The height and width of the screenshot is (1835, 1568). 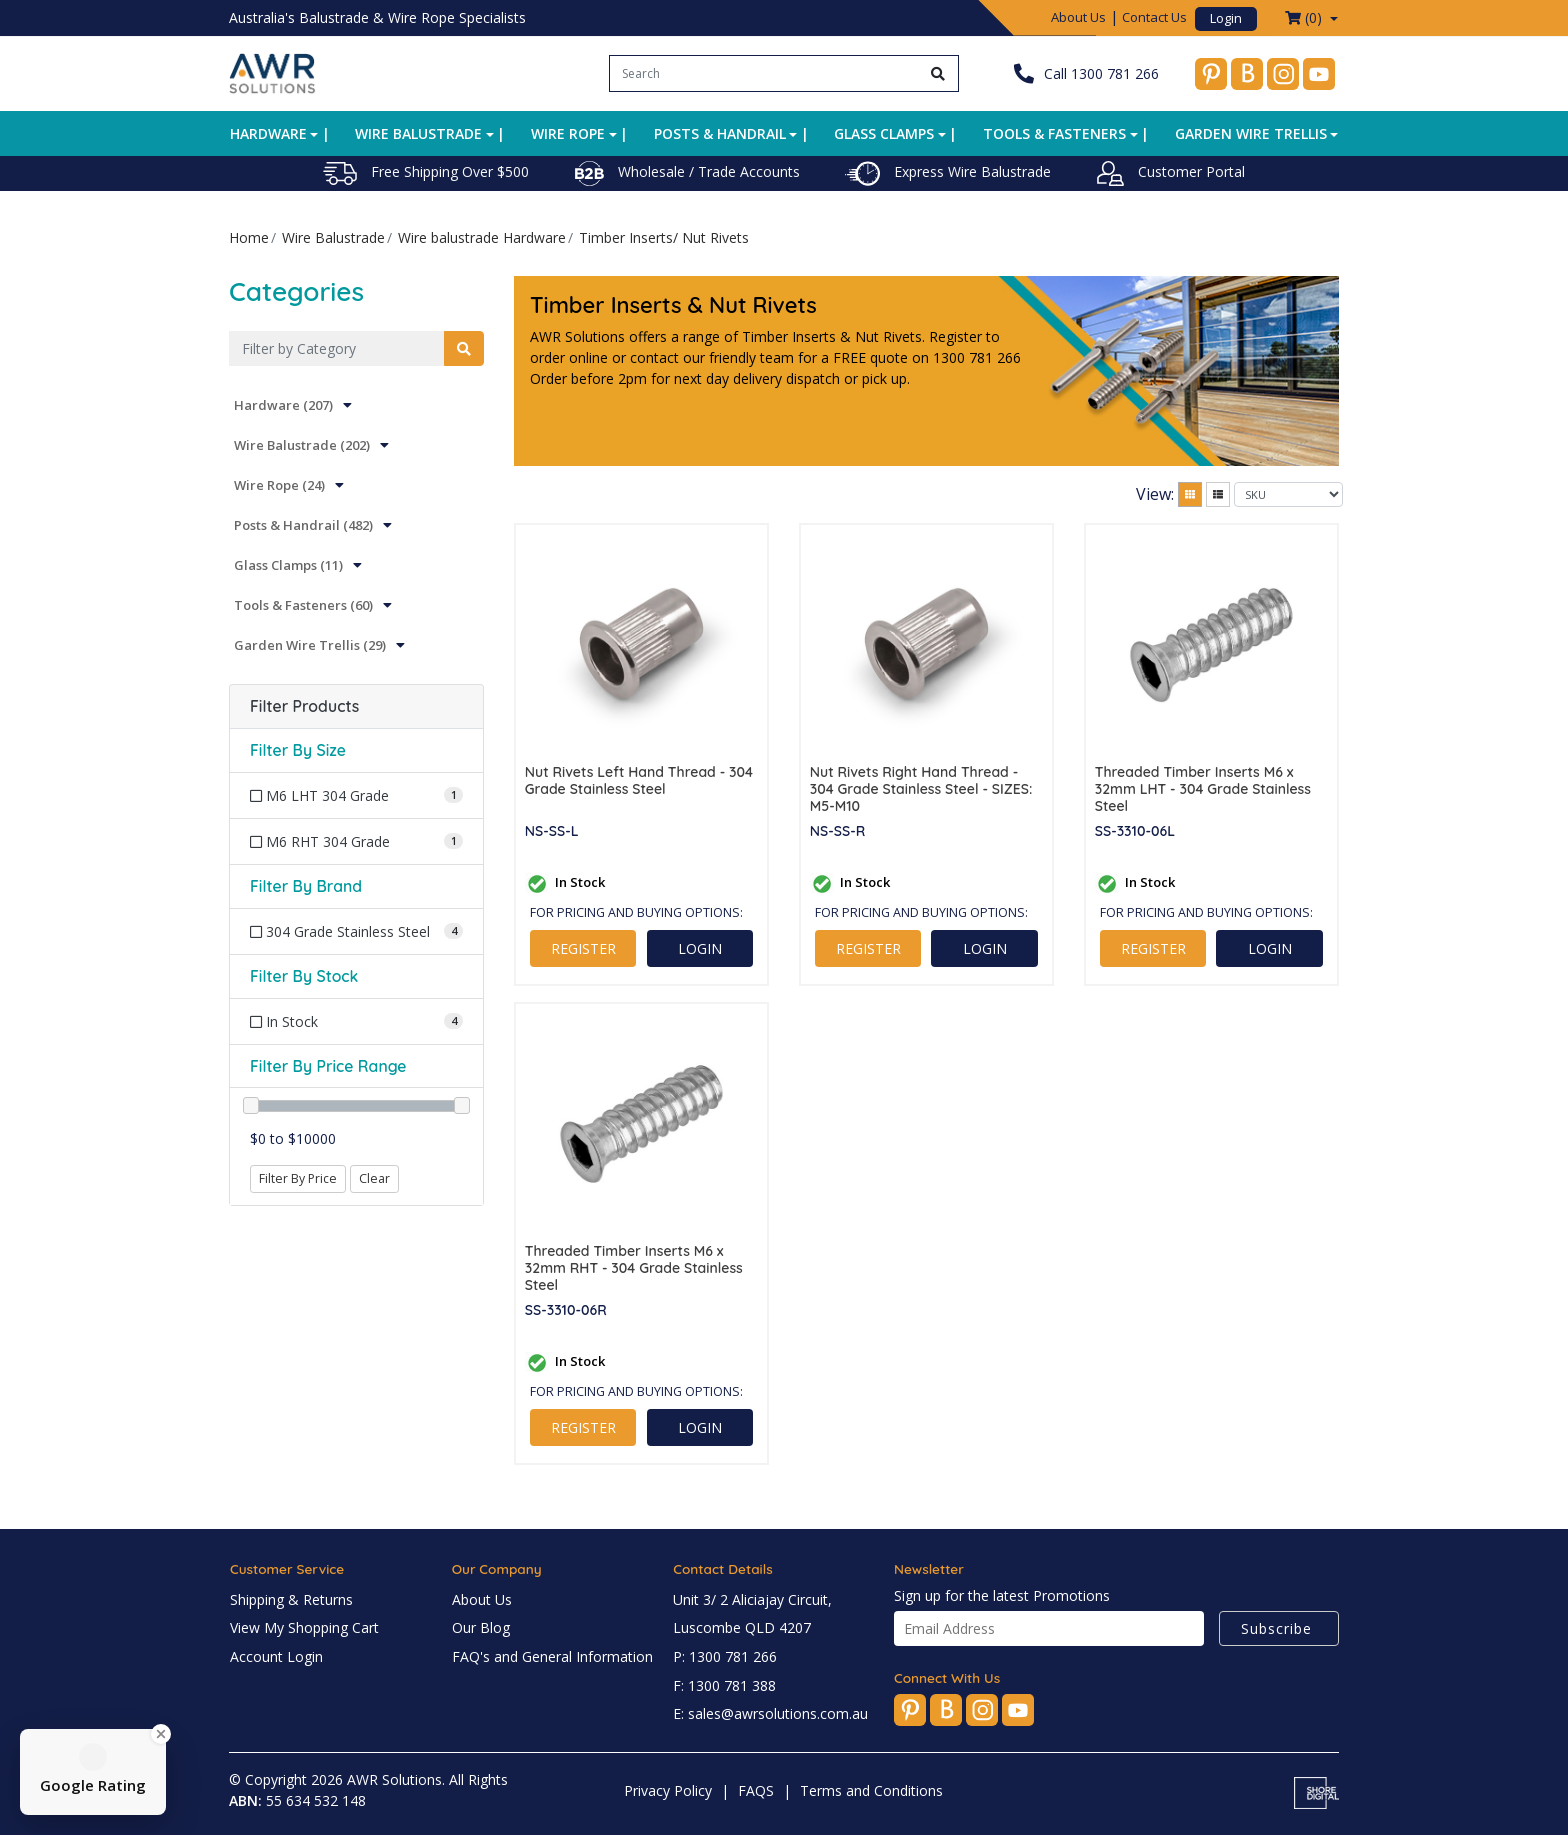 What do you see at coordinates (1054, 133) in the screenshot?
I see `Tools & Fasteners [button]` at bounding box center [1054, 133].